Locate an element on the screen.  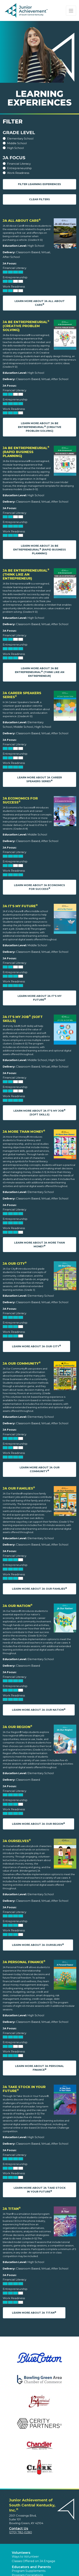
JA More Than Money is located at coordinates (24, 1132).